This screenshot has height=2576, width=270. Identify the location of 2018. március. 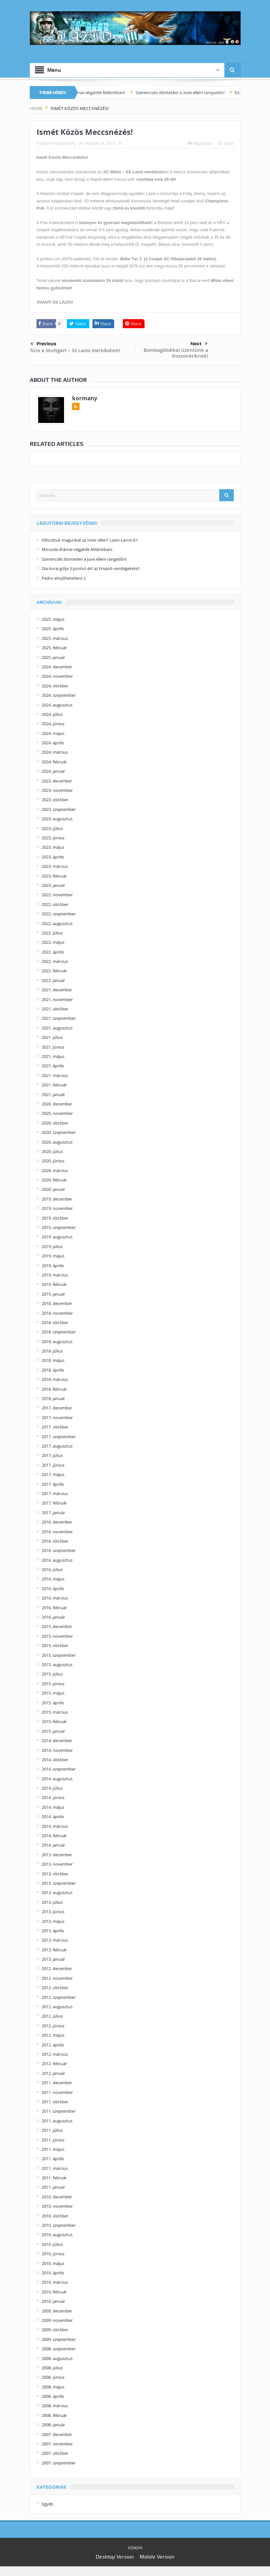
(55, 1379).